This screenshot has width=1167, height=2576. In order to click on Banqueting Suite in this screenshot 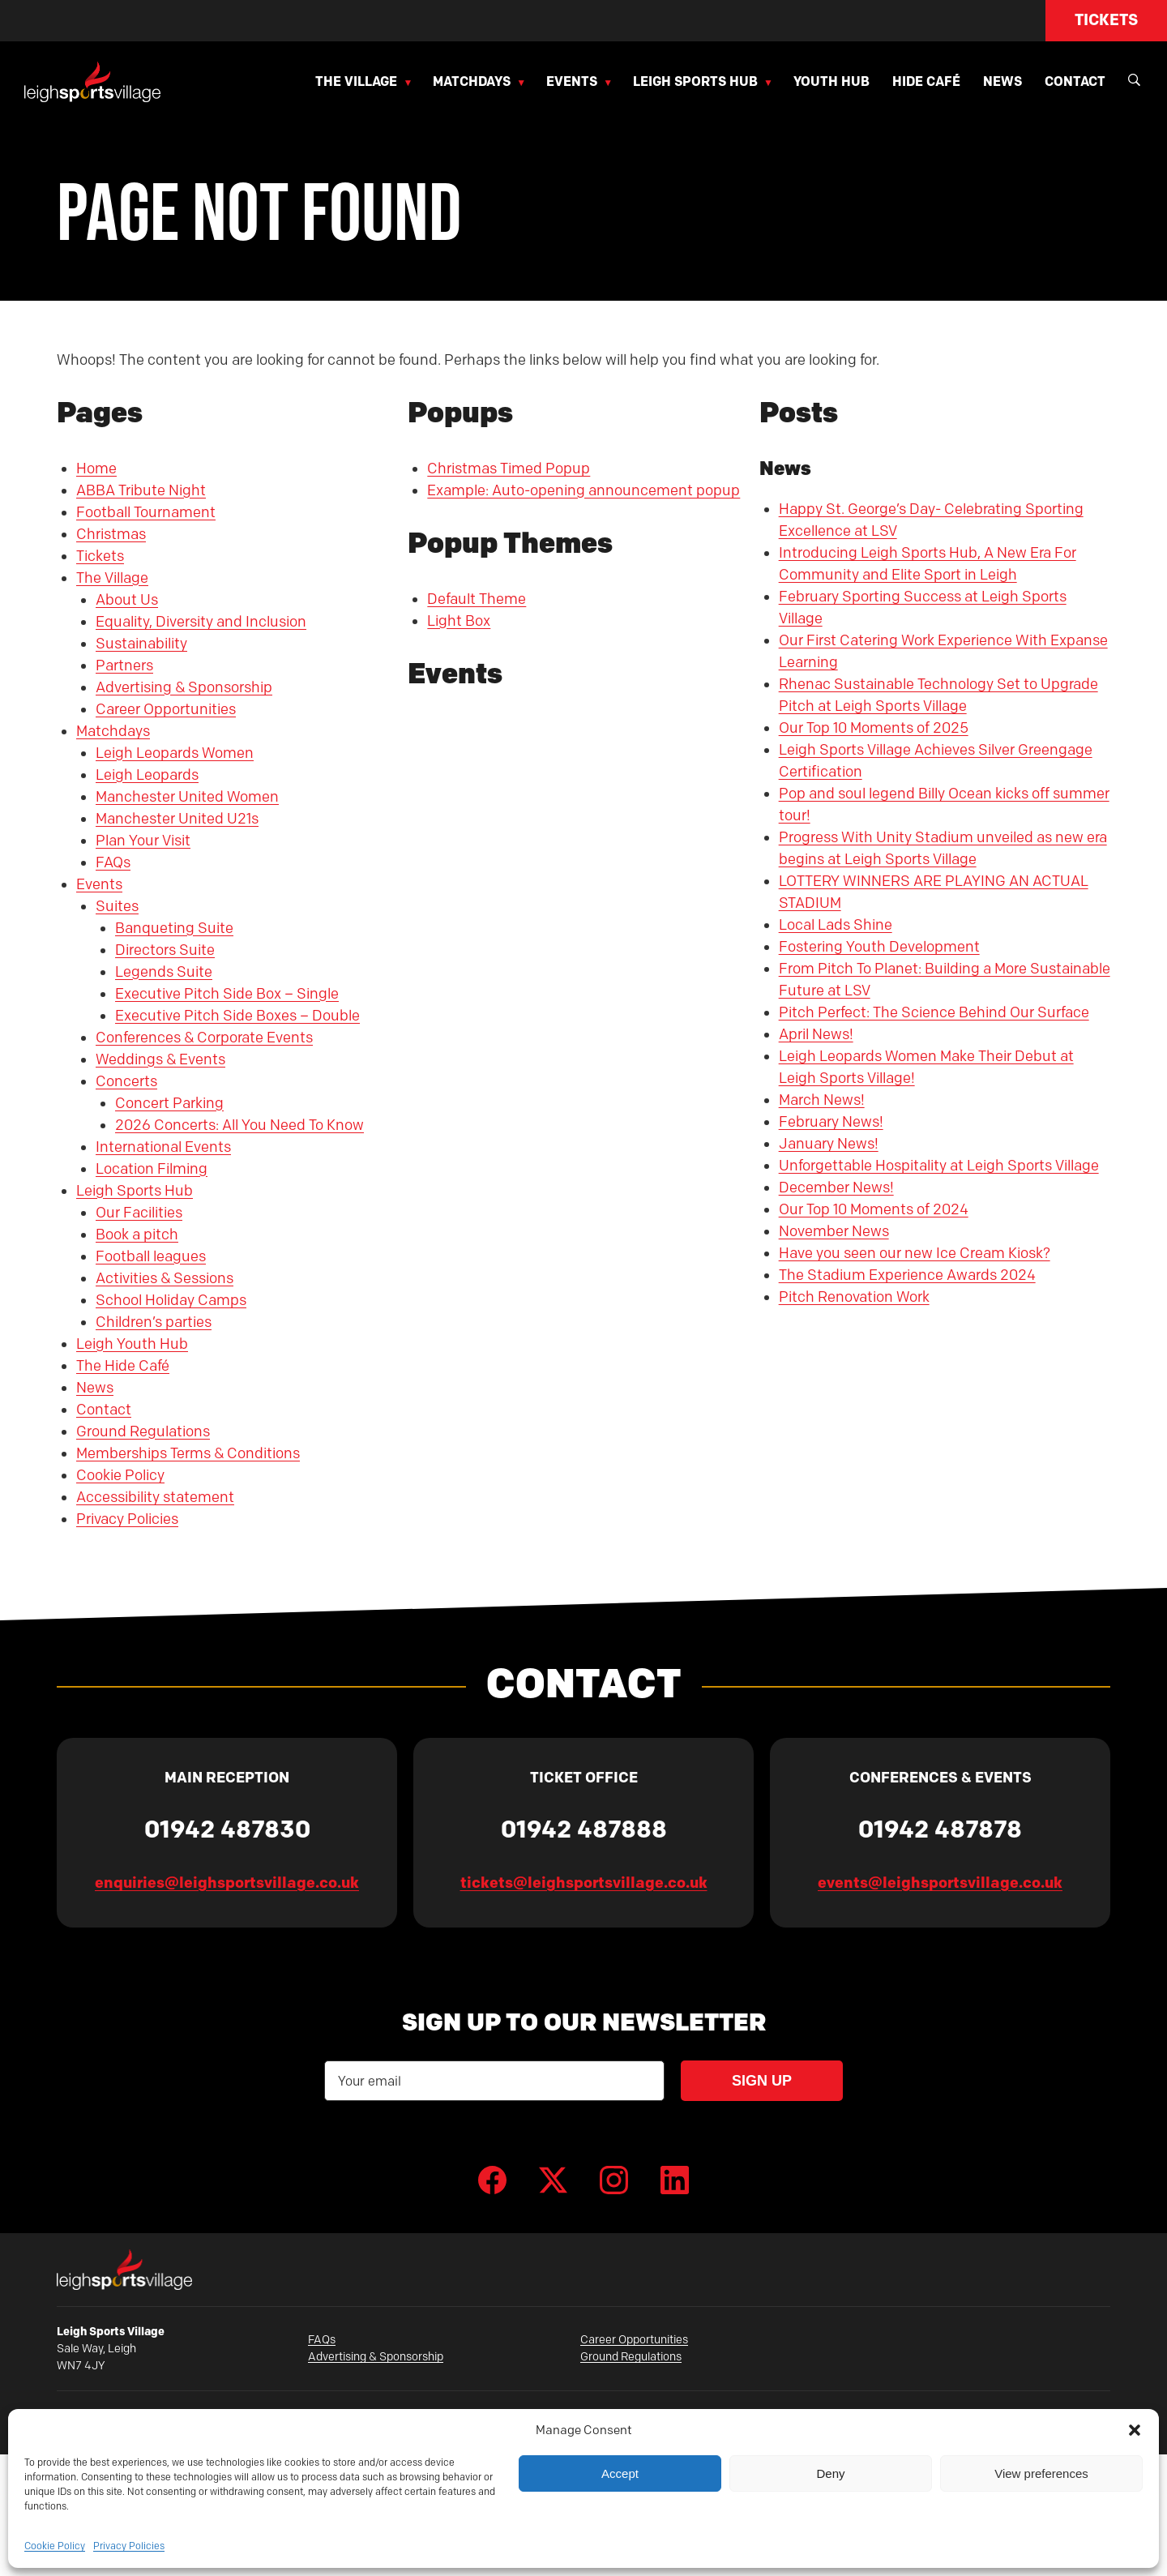, I will do `click(174, 928)`.